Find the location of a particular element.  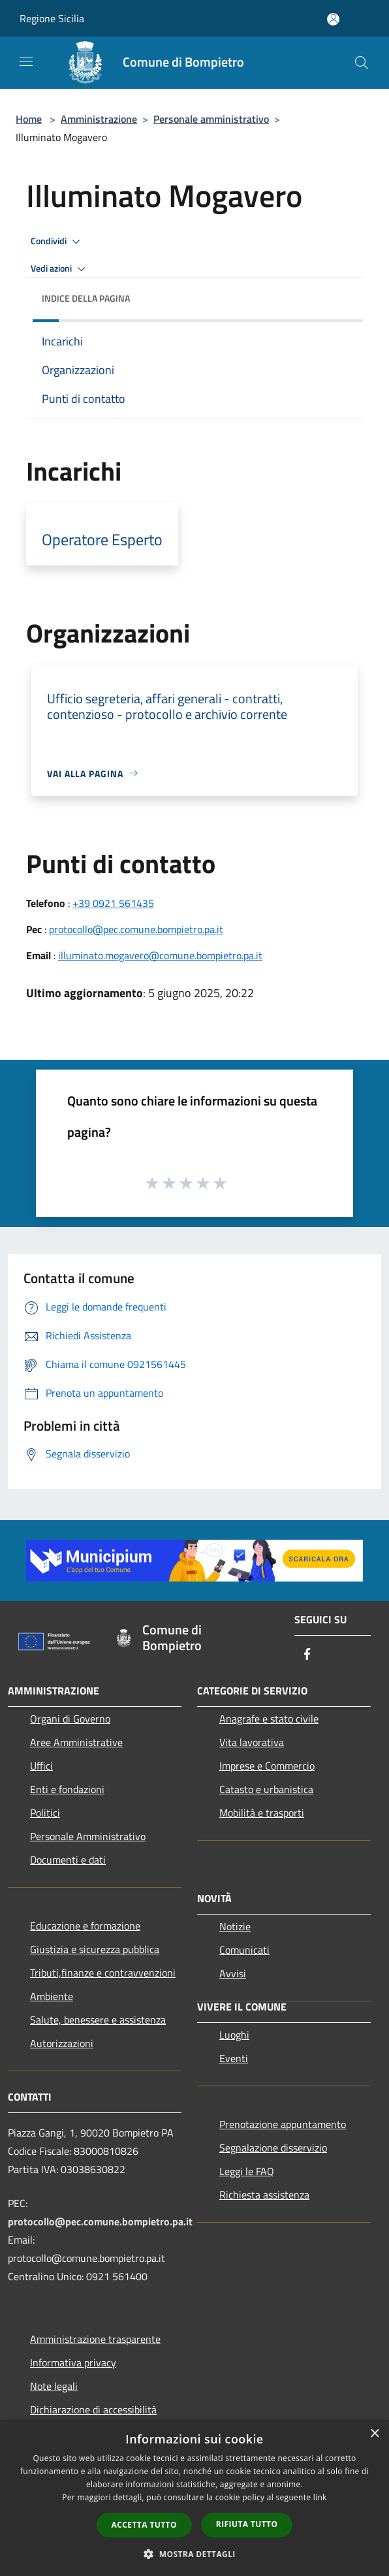

Giustizia e sicurezza pubblica is located at coordinates (94, 1949).